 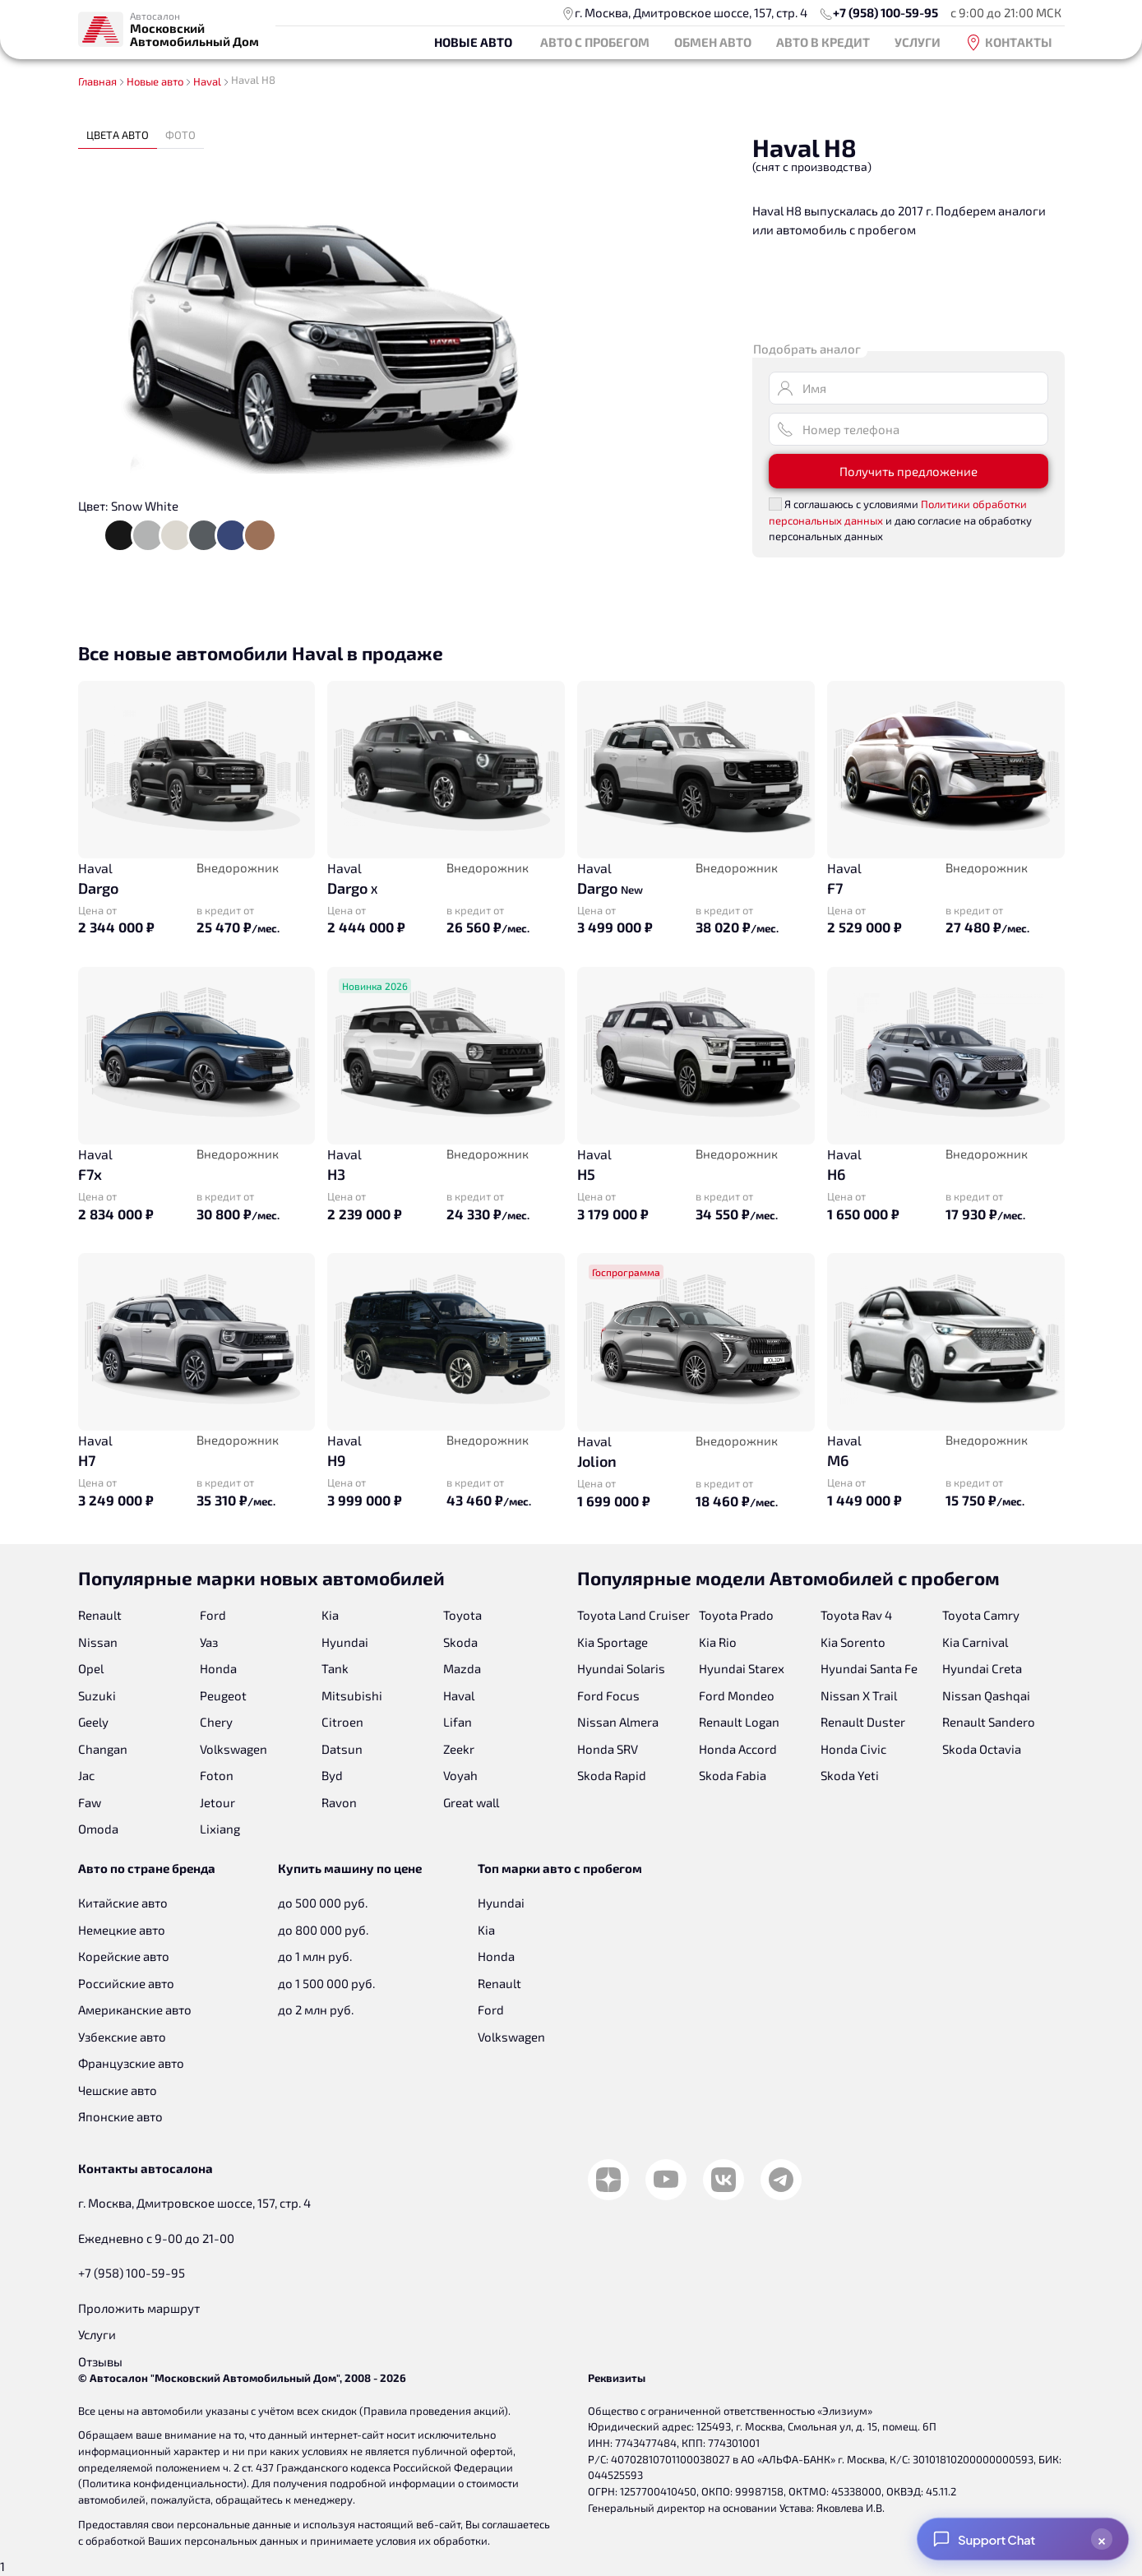 What do you see at coordinates (344, 1642) in the screenshot?
I see `Hyundai` at bounding box center [344, 1642].